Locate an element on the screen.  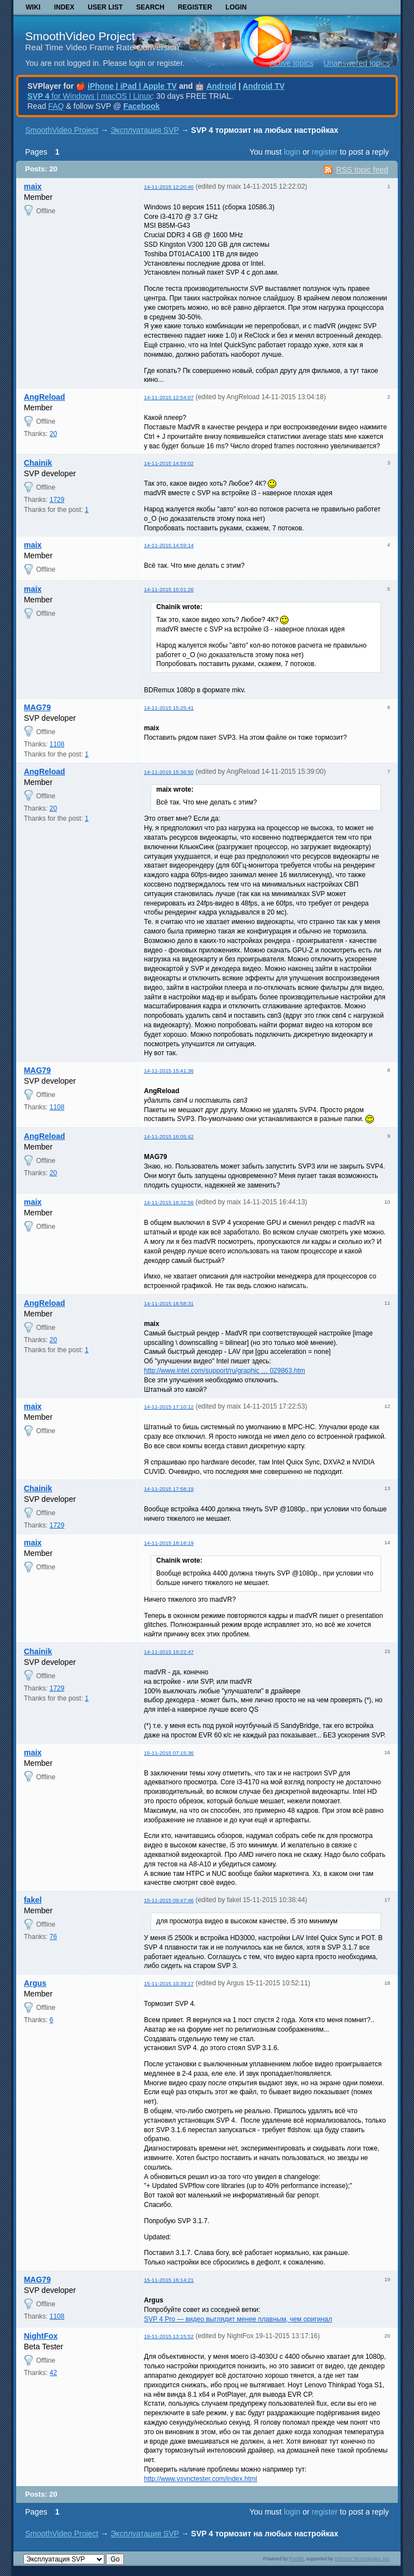
1108 is located at coordinates (57, 744).